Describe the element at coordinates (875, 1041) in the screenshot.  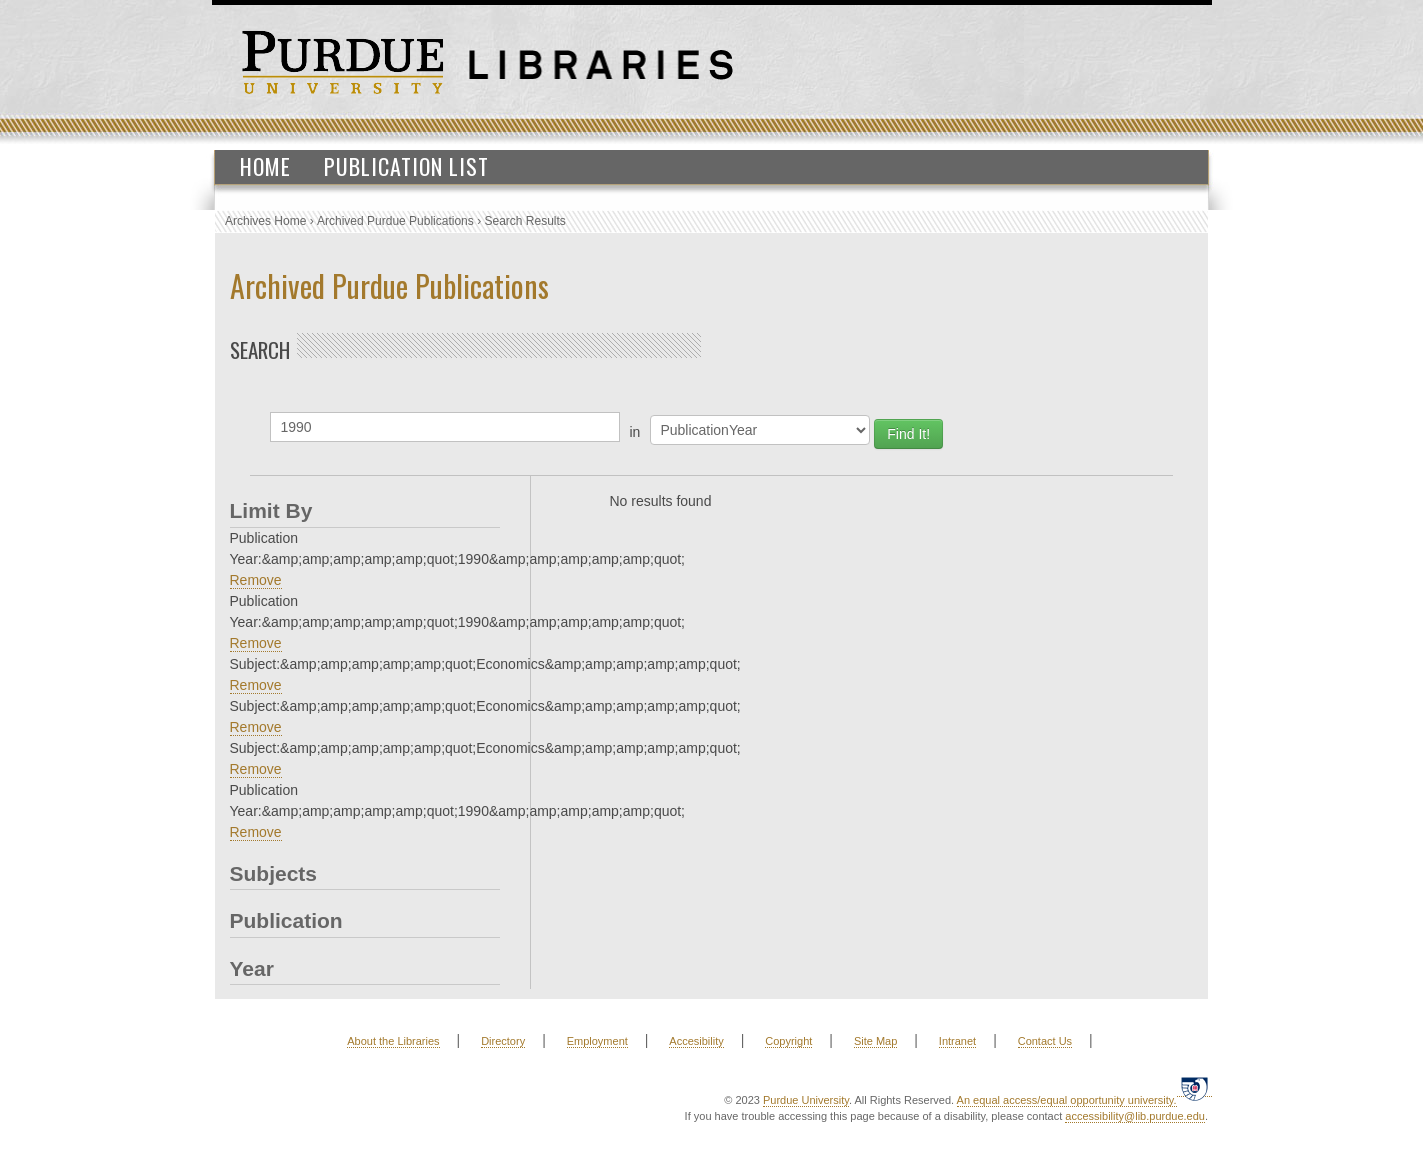
I see `Site Map` at that location.